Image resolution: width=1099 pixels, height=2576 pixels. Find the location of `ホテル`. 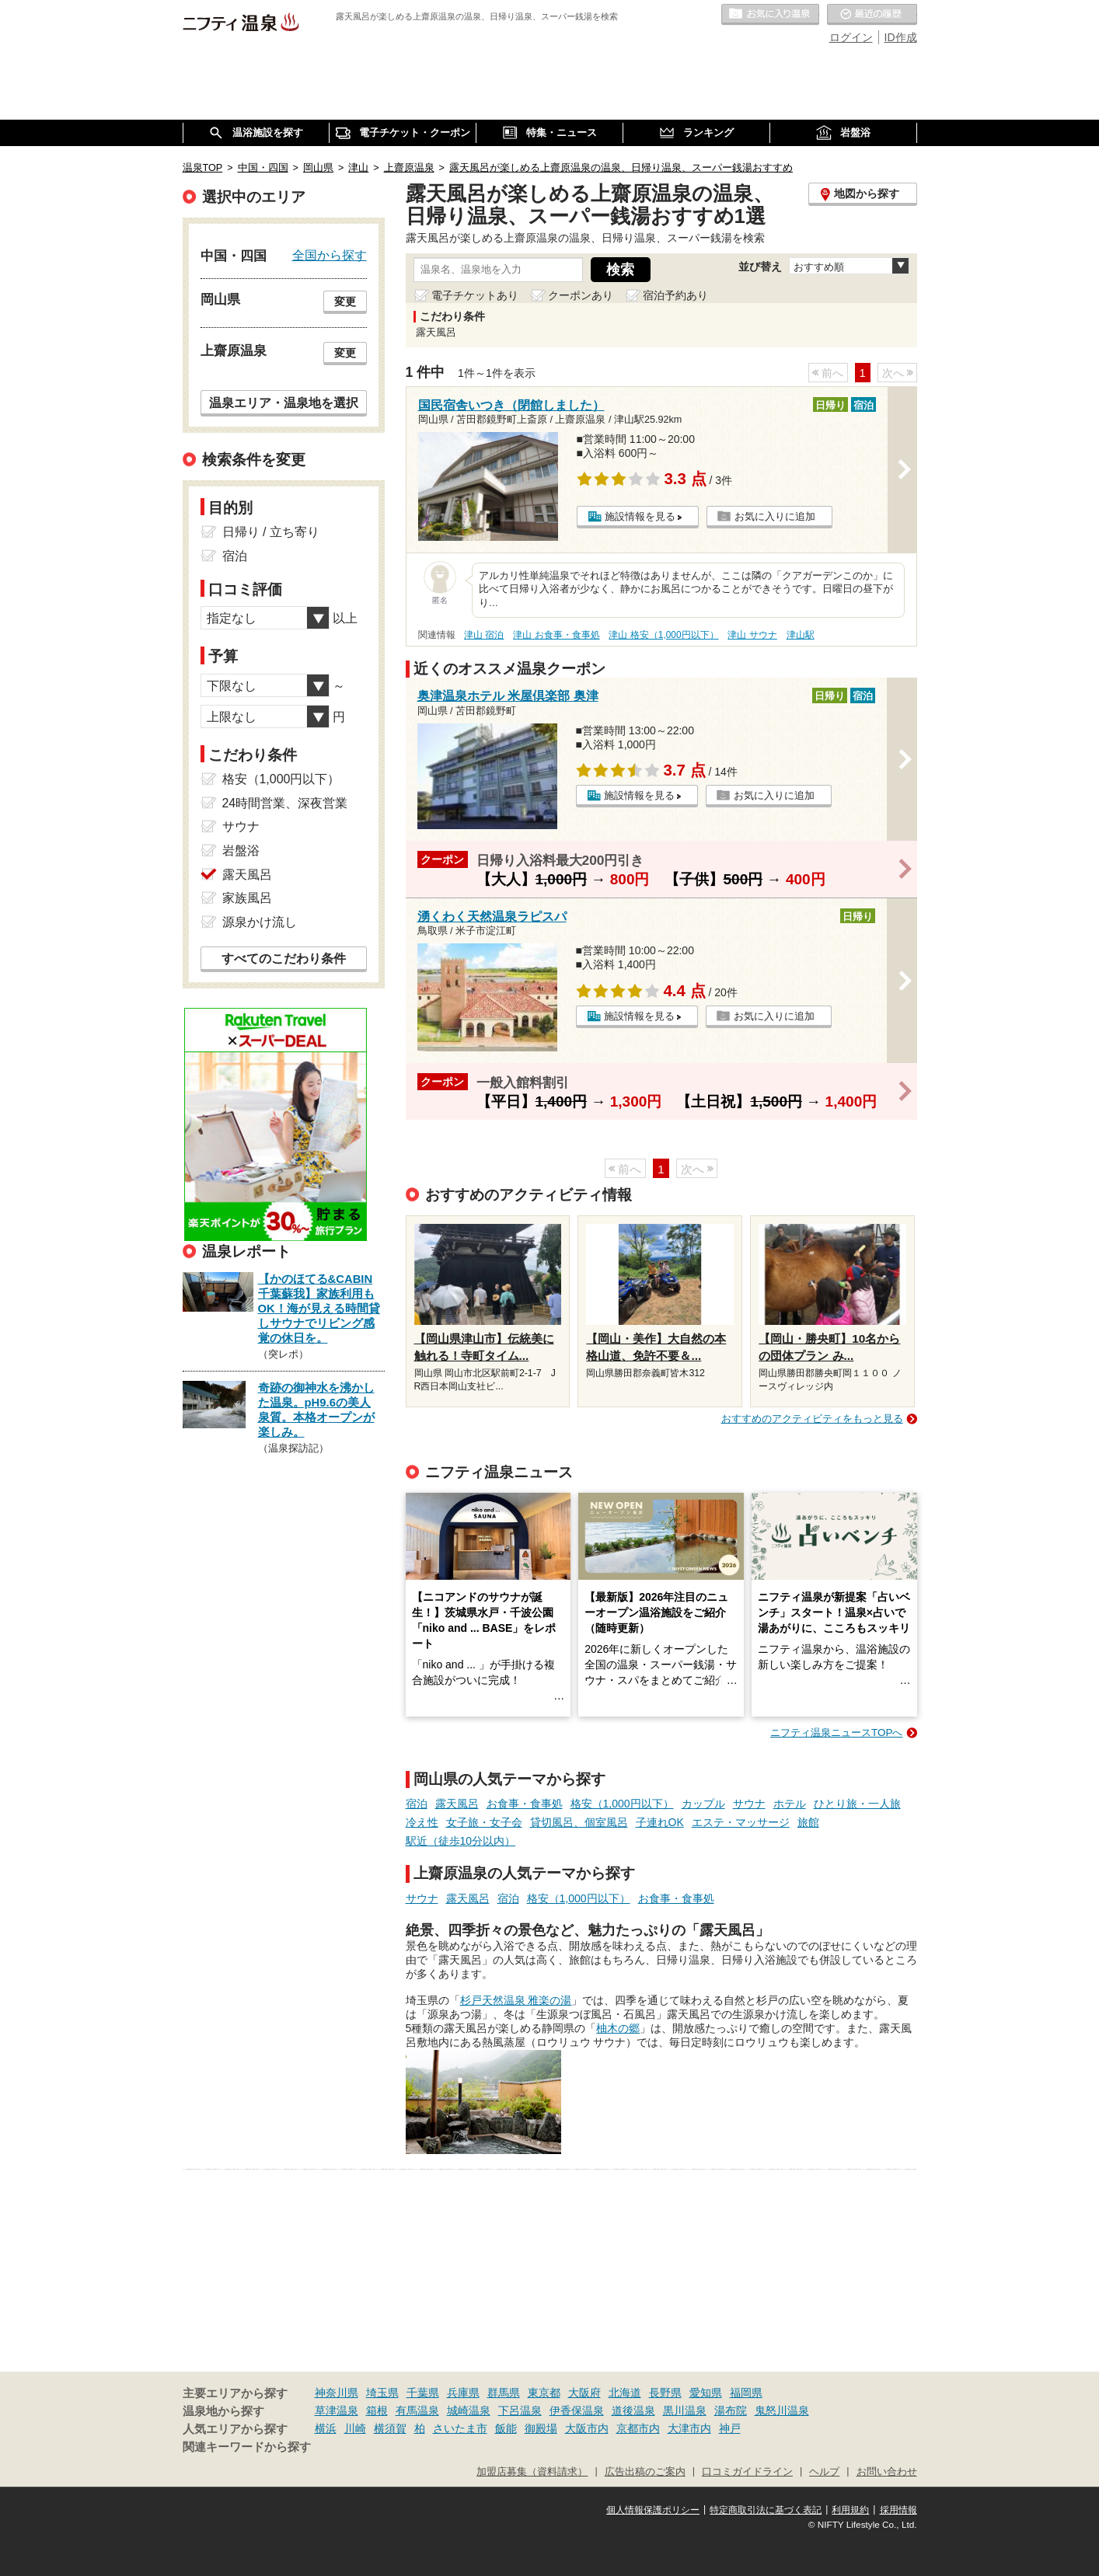

ホテル is located at coordinates (789, 1803).